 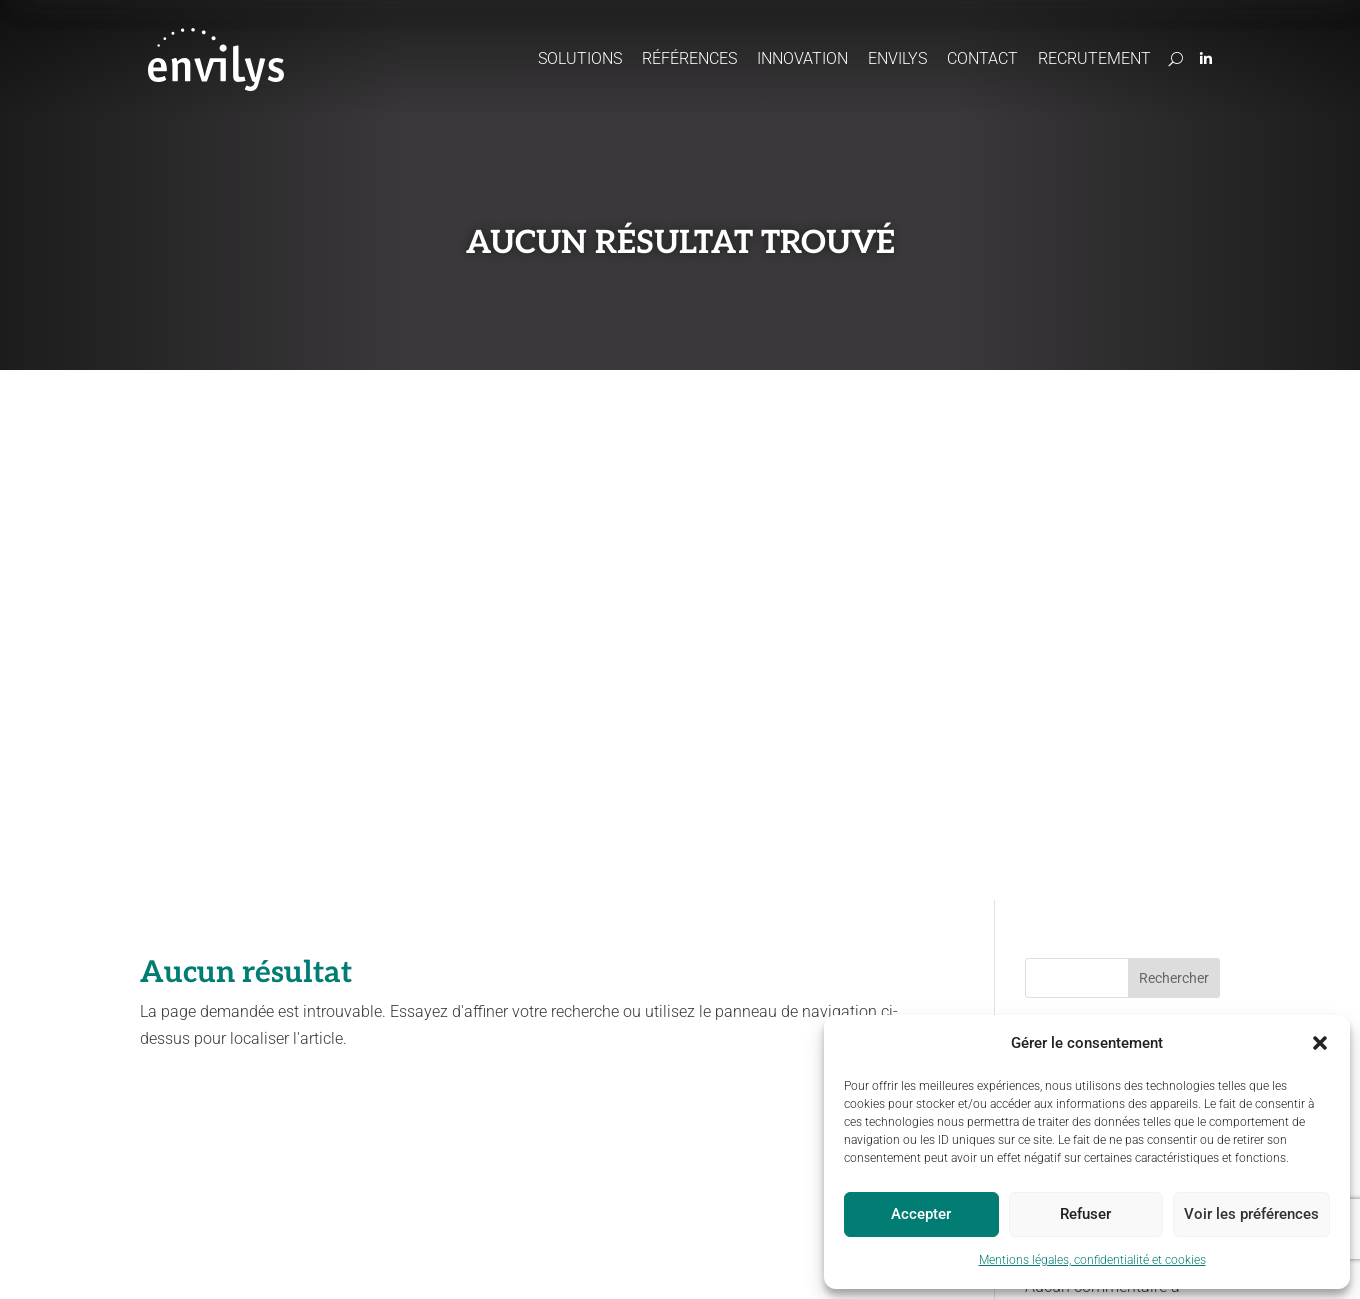 What do you see at coordinates (689, 58) in the screenshot?
I see `Références` at bounding box center [689, 58].